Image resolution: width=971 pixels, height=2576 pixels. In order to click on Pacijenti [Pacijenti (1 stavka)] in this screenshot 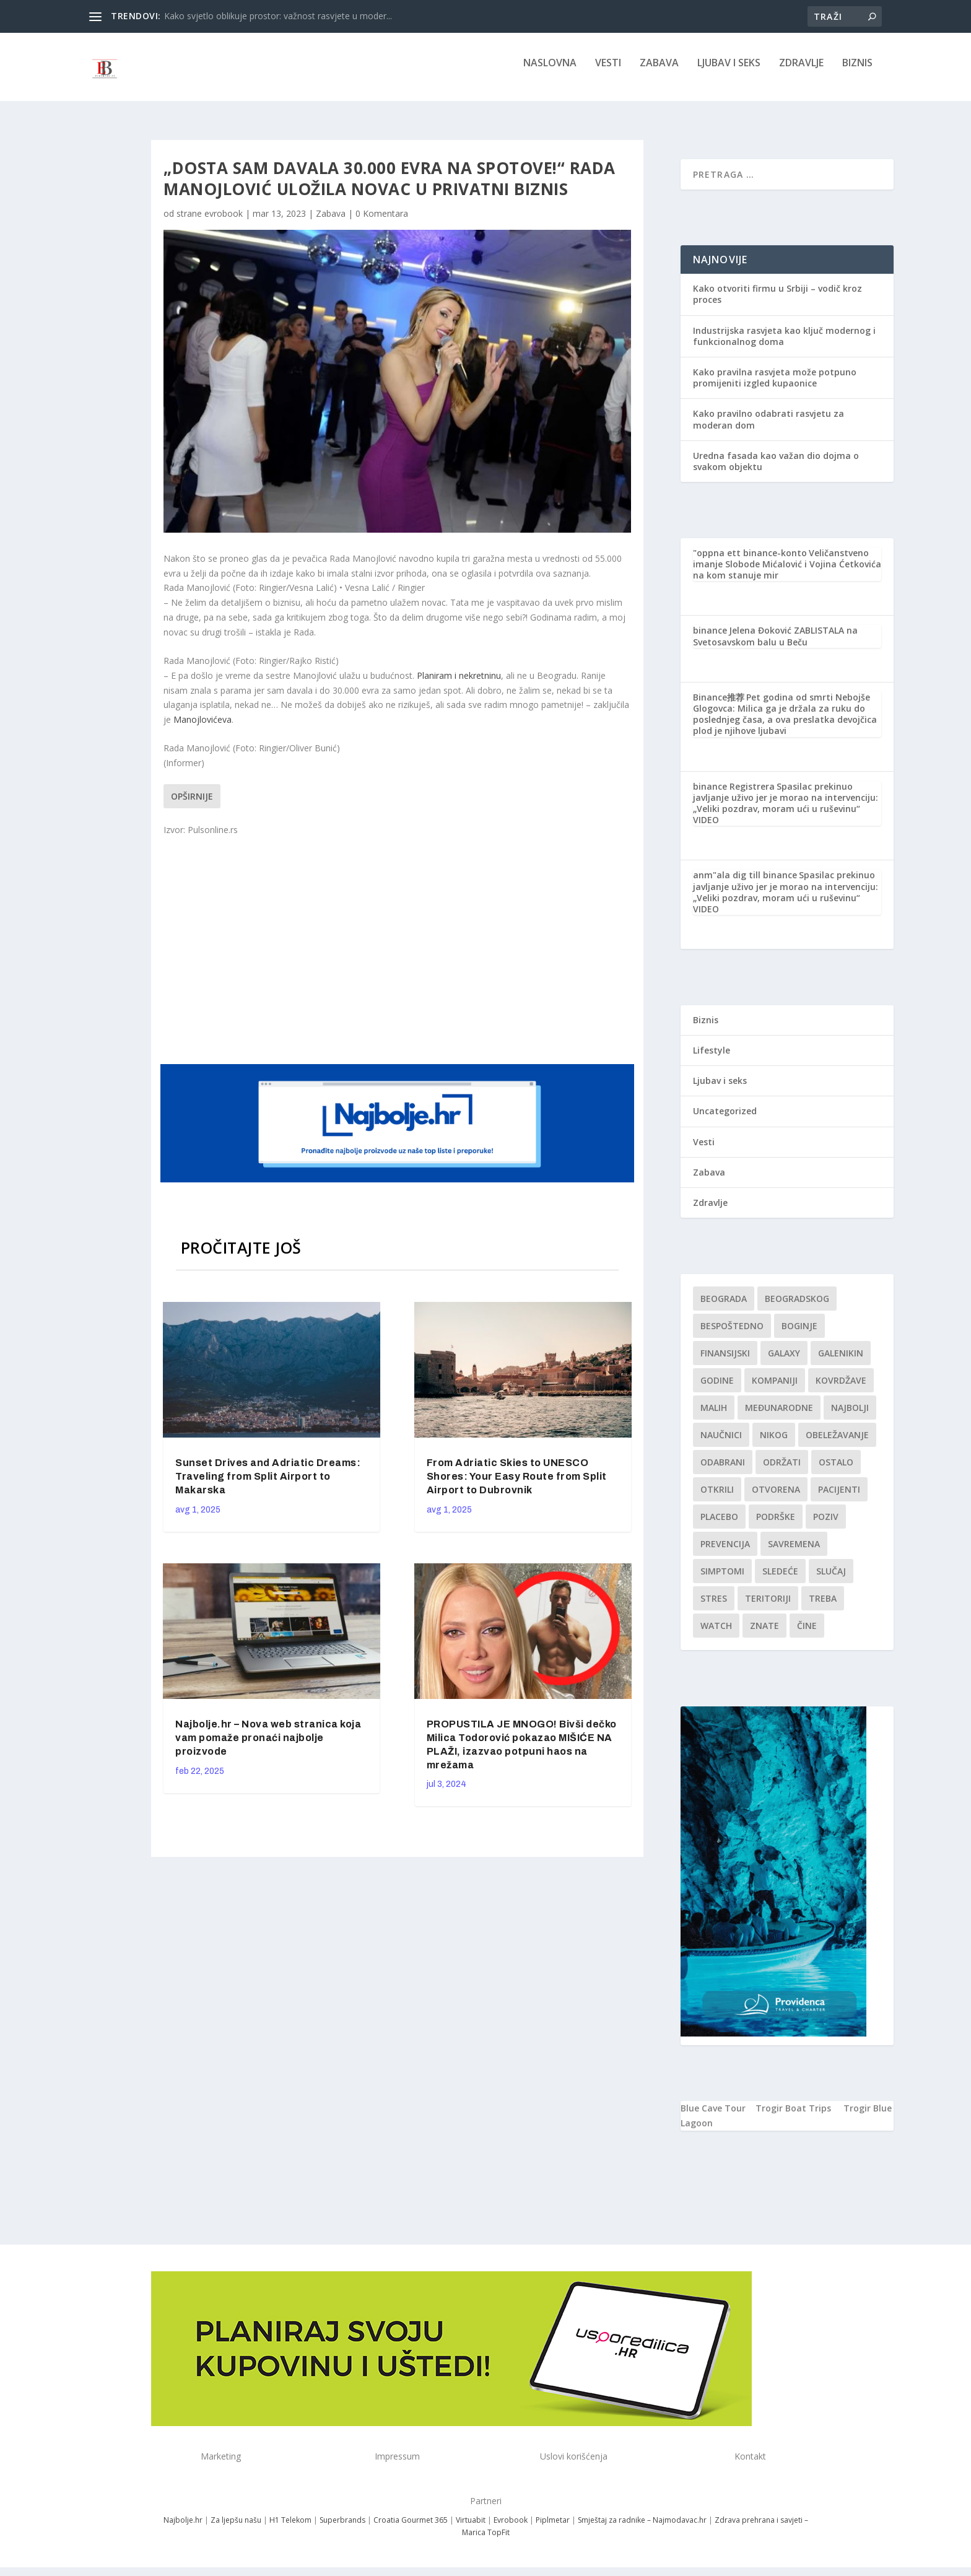, I will do `click(839, 1498)`.